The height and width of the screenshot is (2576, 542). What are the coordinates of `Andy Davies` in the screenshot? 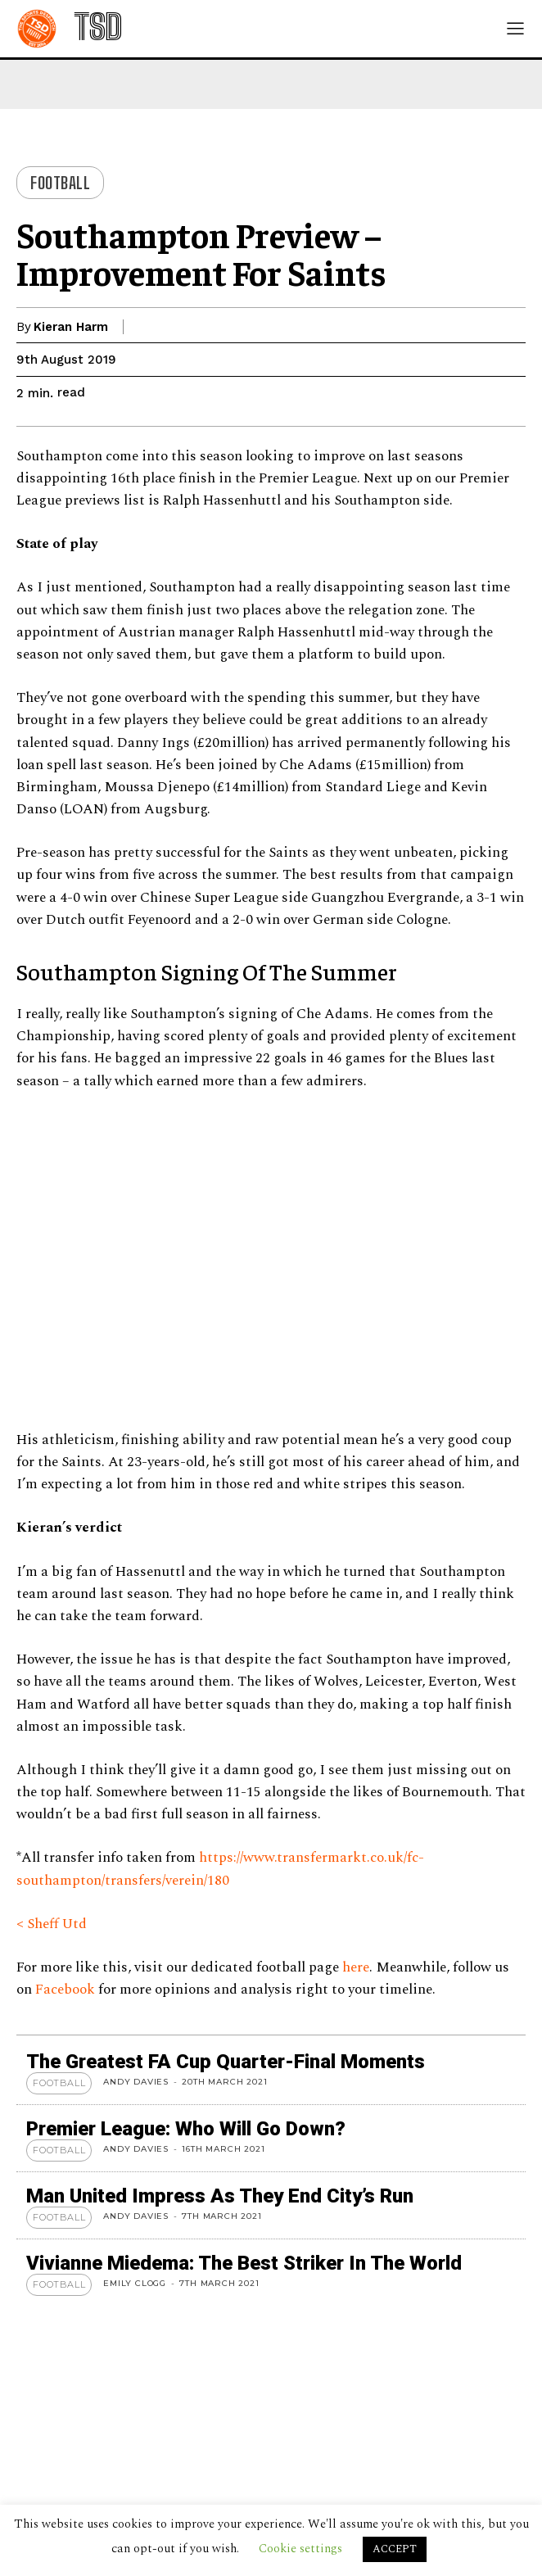 It's located at (136, 2081).